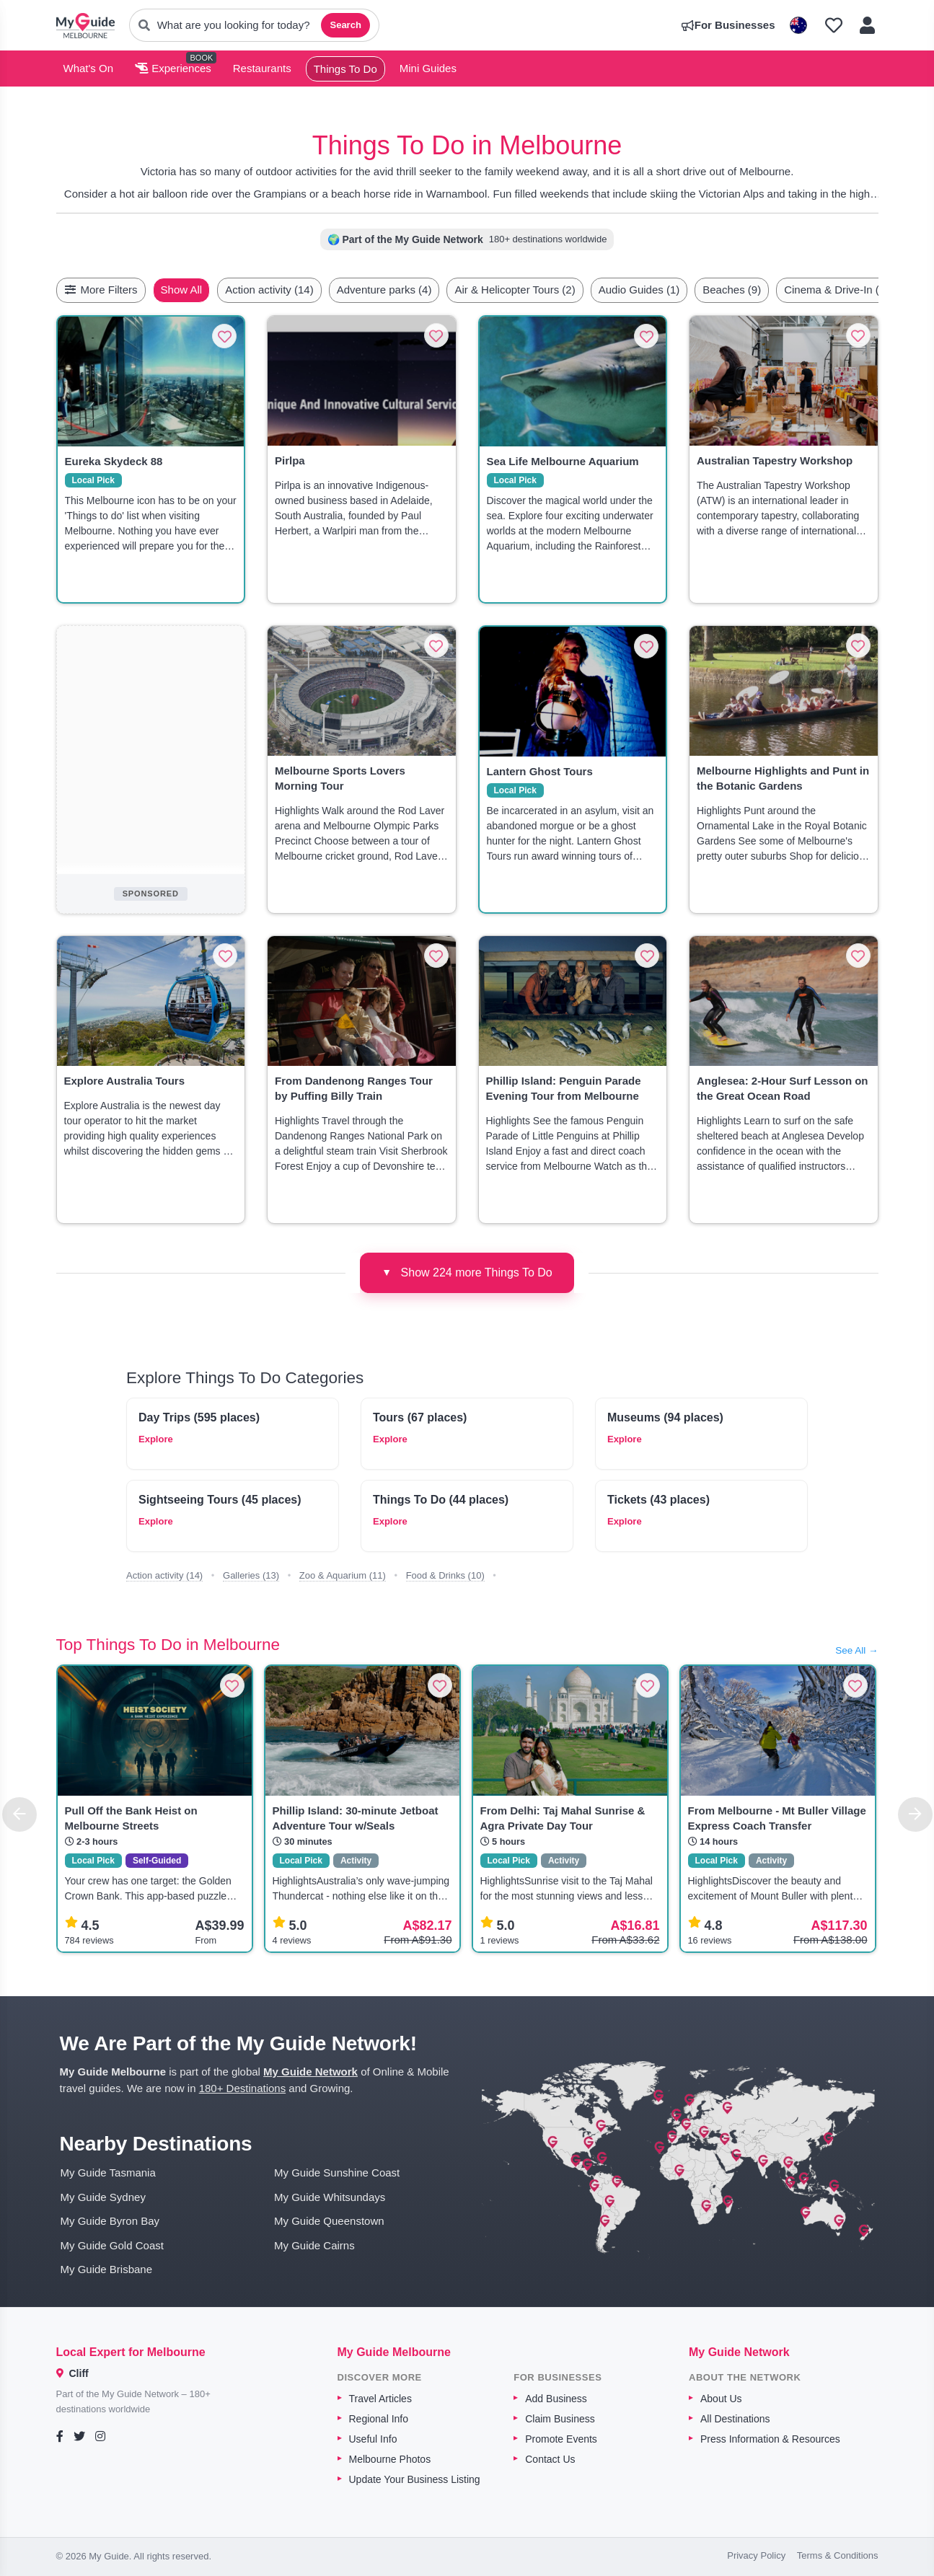  I want to click on Experiences, so click(173, 68).